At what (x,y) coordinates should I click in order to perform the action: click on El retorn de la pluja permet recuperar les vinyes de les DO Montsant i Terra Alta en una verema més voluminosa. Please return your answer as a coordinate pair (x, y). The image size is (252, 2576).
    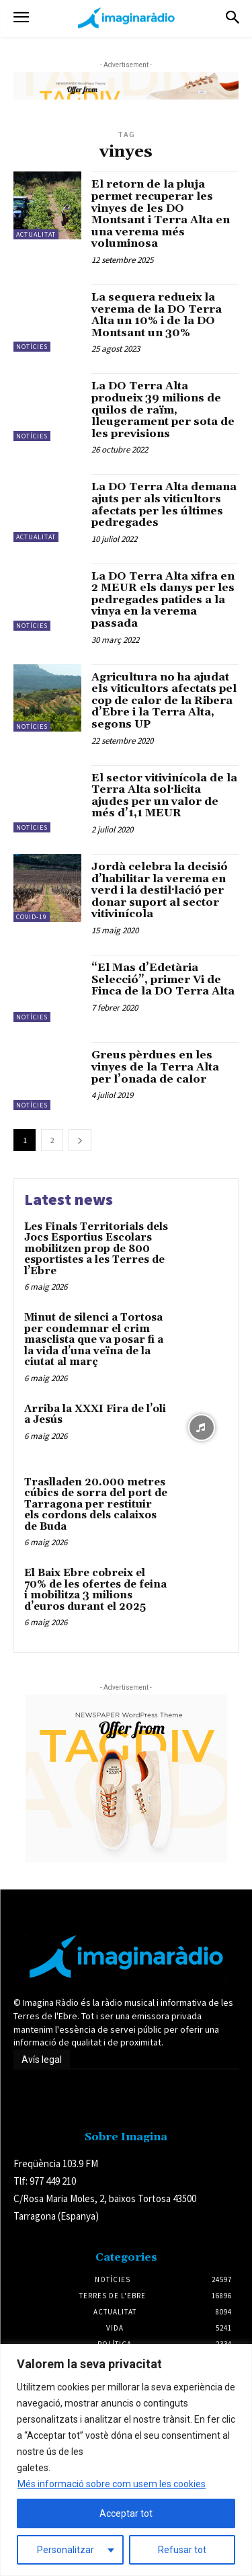
    Looking at the image, I should click on (160, 214).